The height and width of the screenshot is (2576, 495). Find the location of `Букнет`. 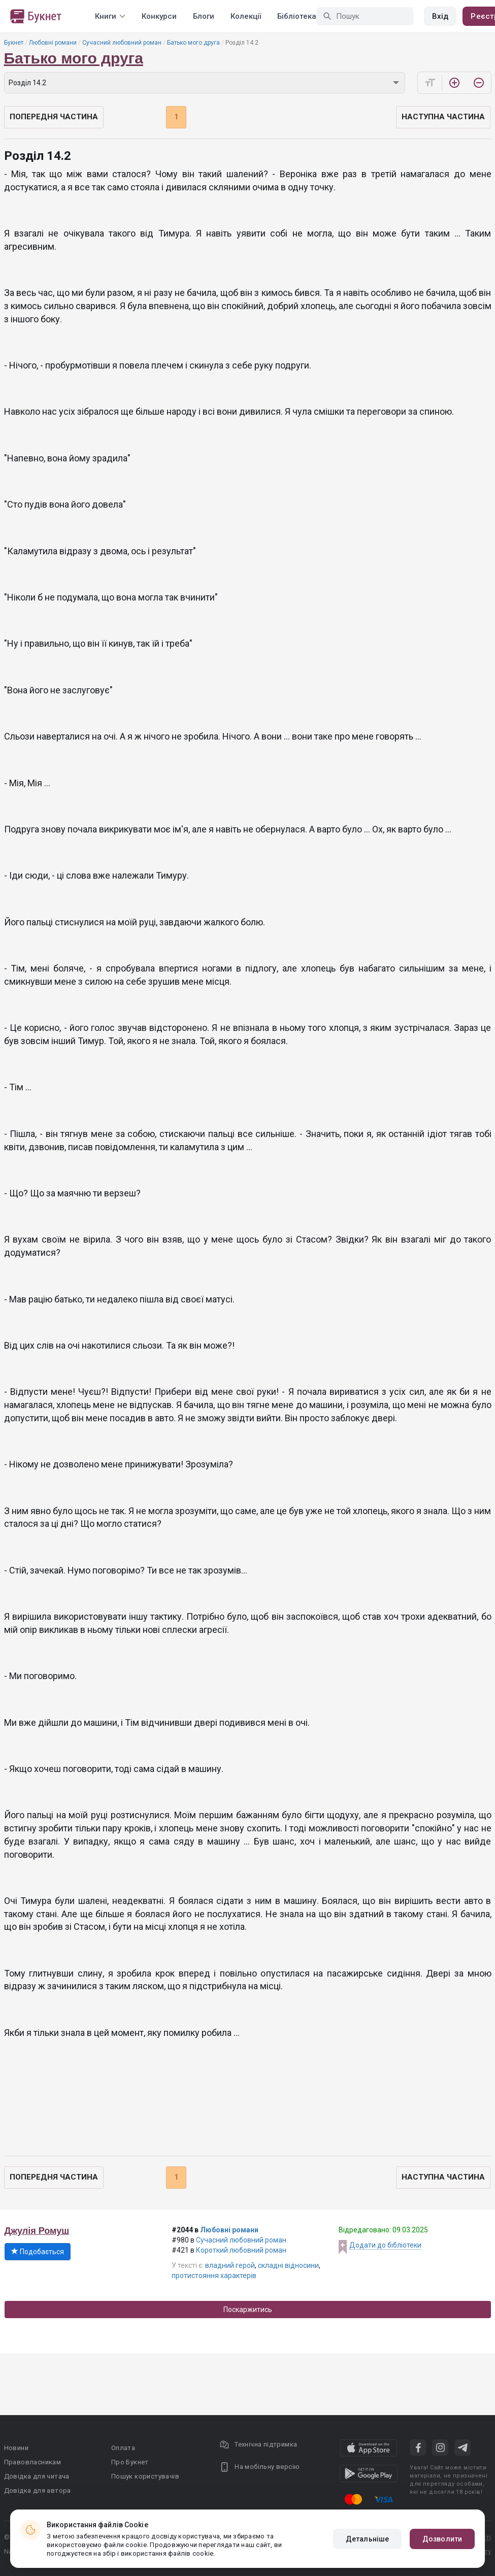

Букнет is located at coordinates (13, 42).